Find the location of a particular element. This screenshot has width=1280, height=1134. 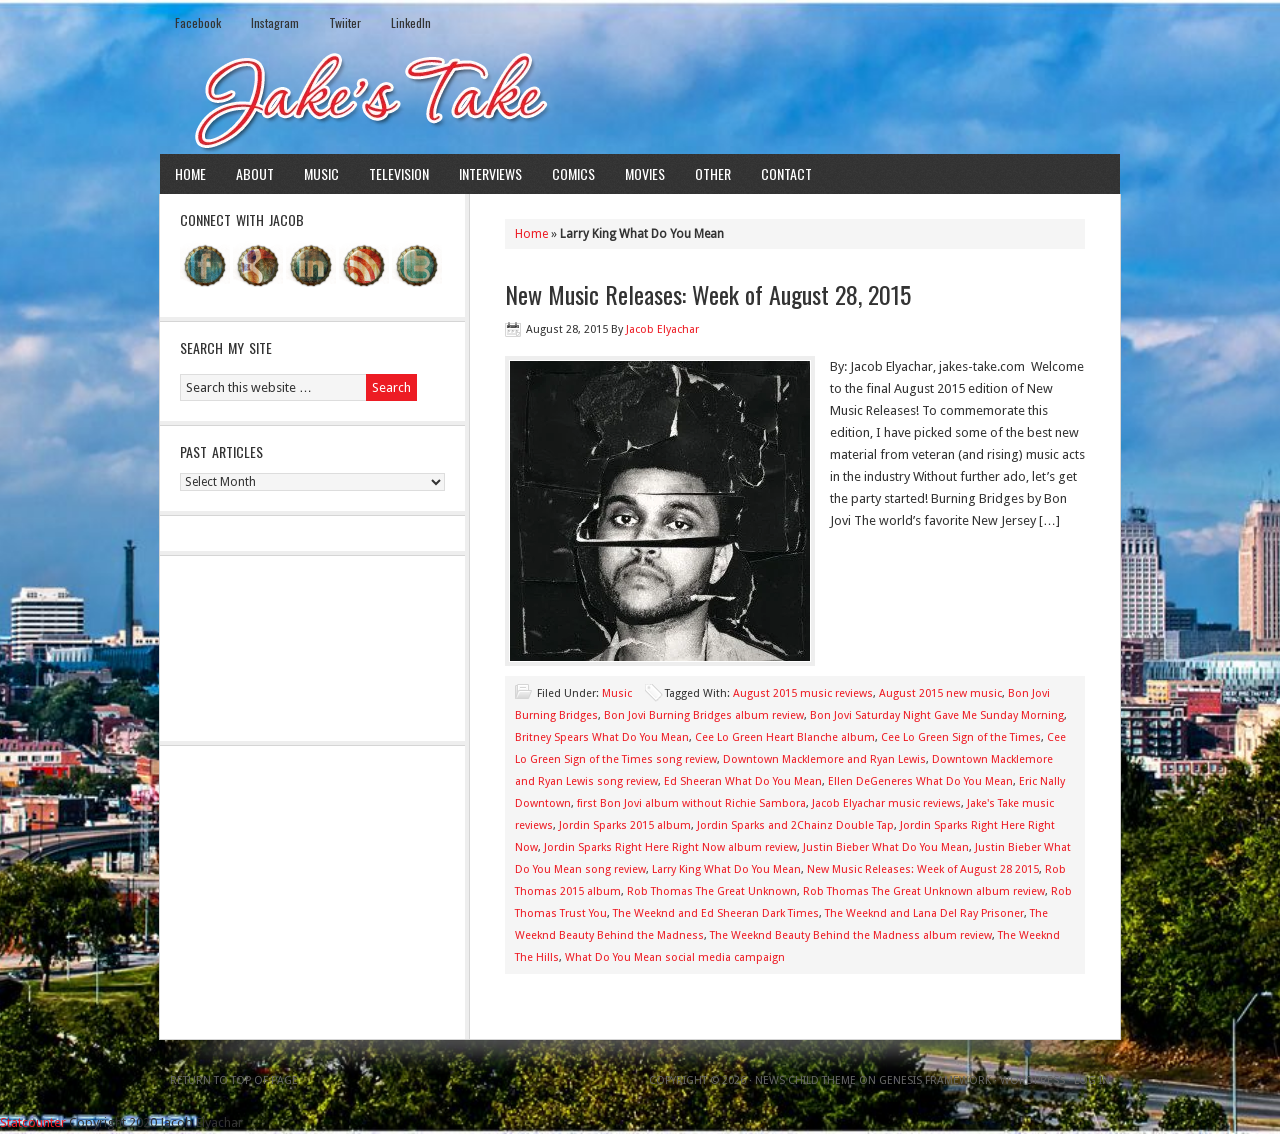

Comics is located at coordinates (573, 173).